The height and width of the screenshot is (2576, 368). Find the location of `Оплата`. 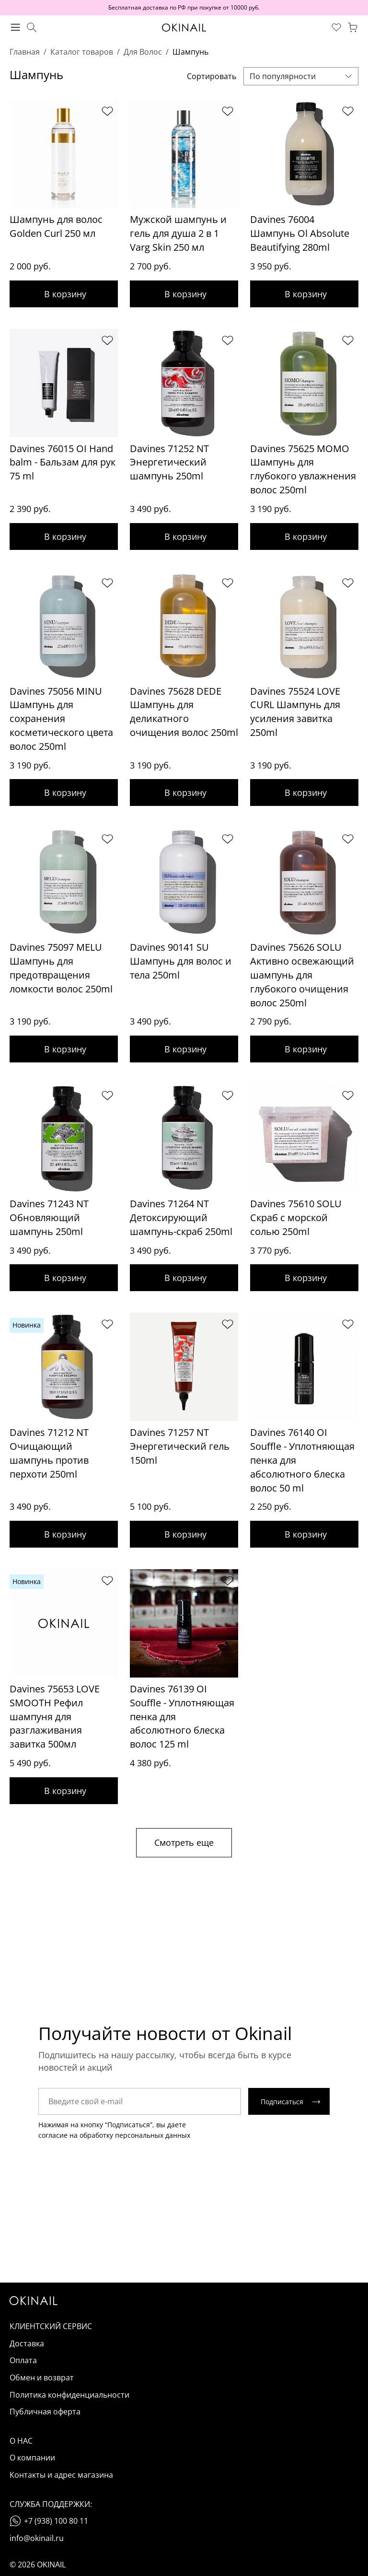

Оплата is located at coordinates (23, 2360).